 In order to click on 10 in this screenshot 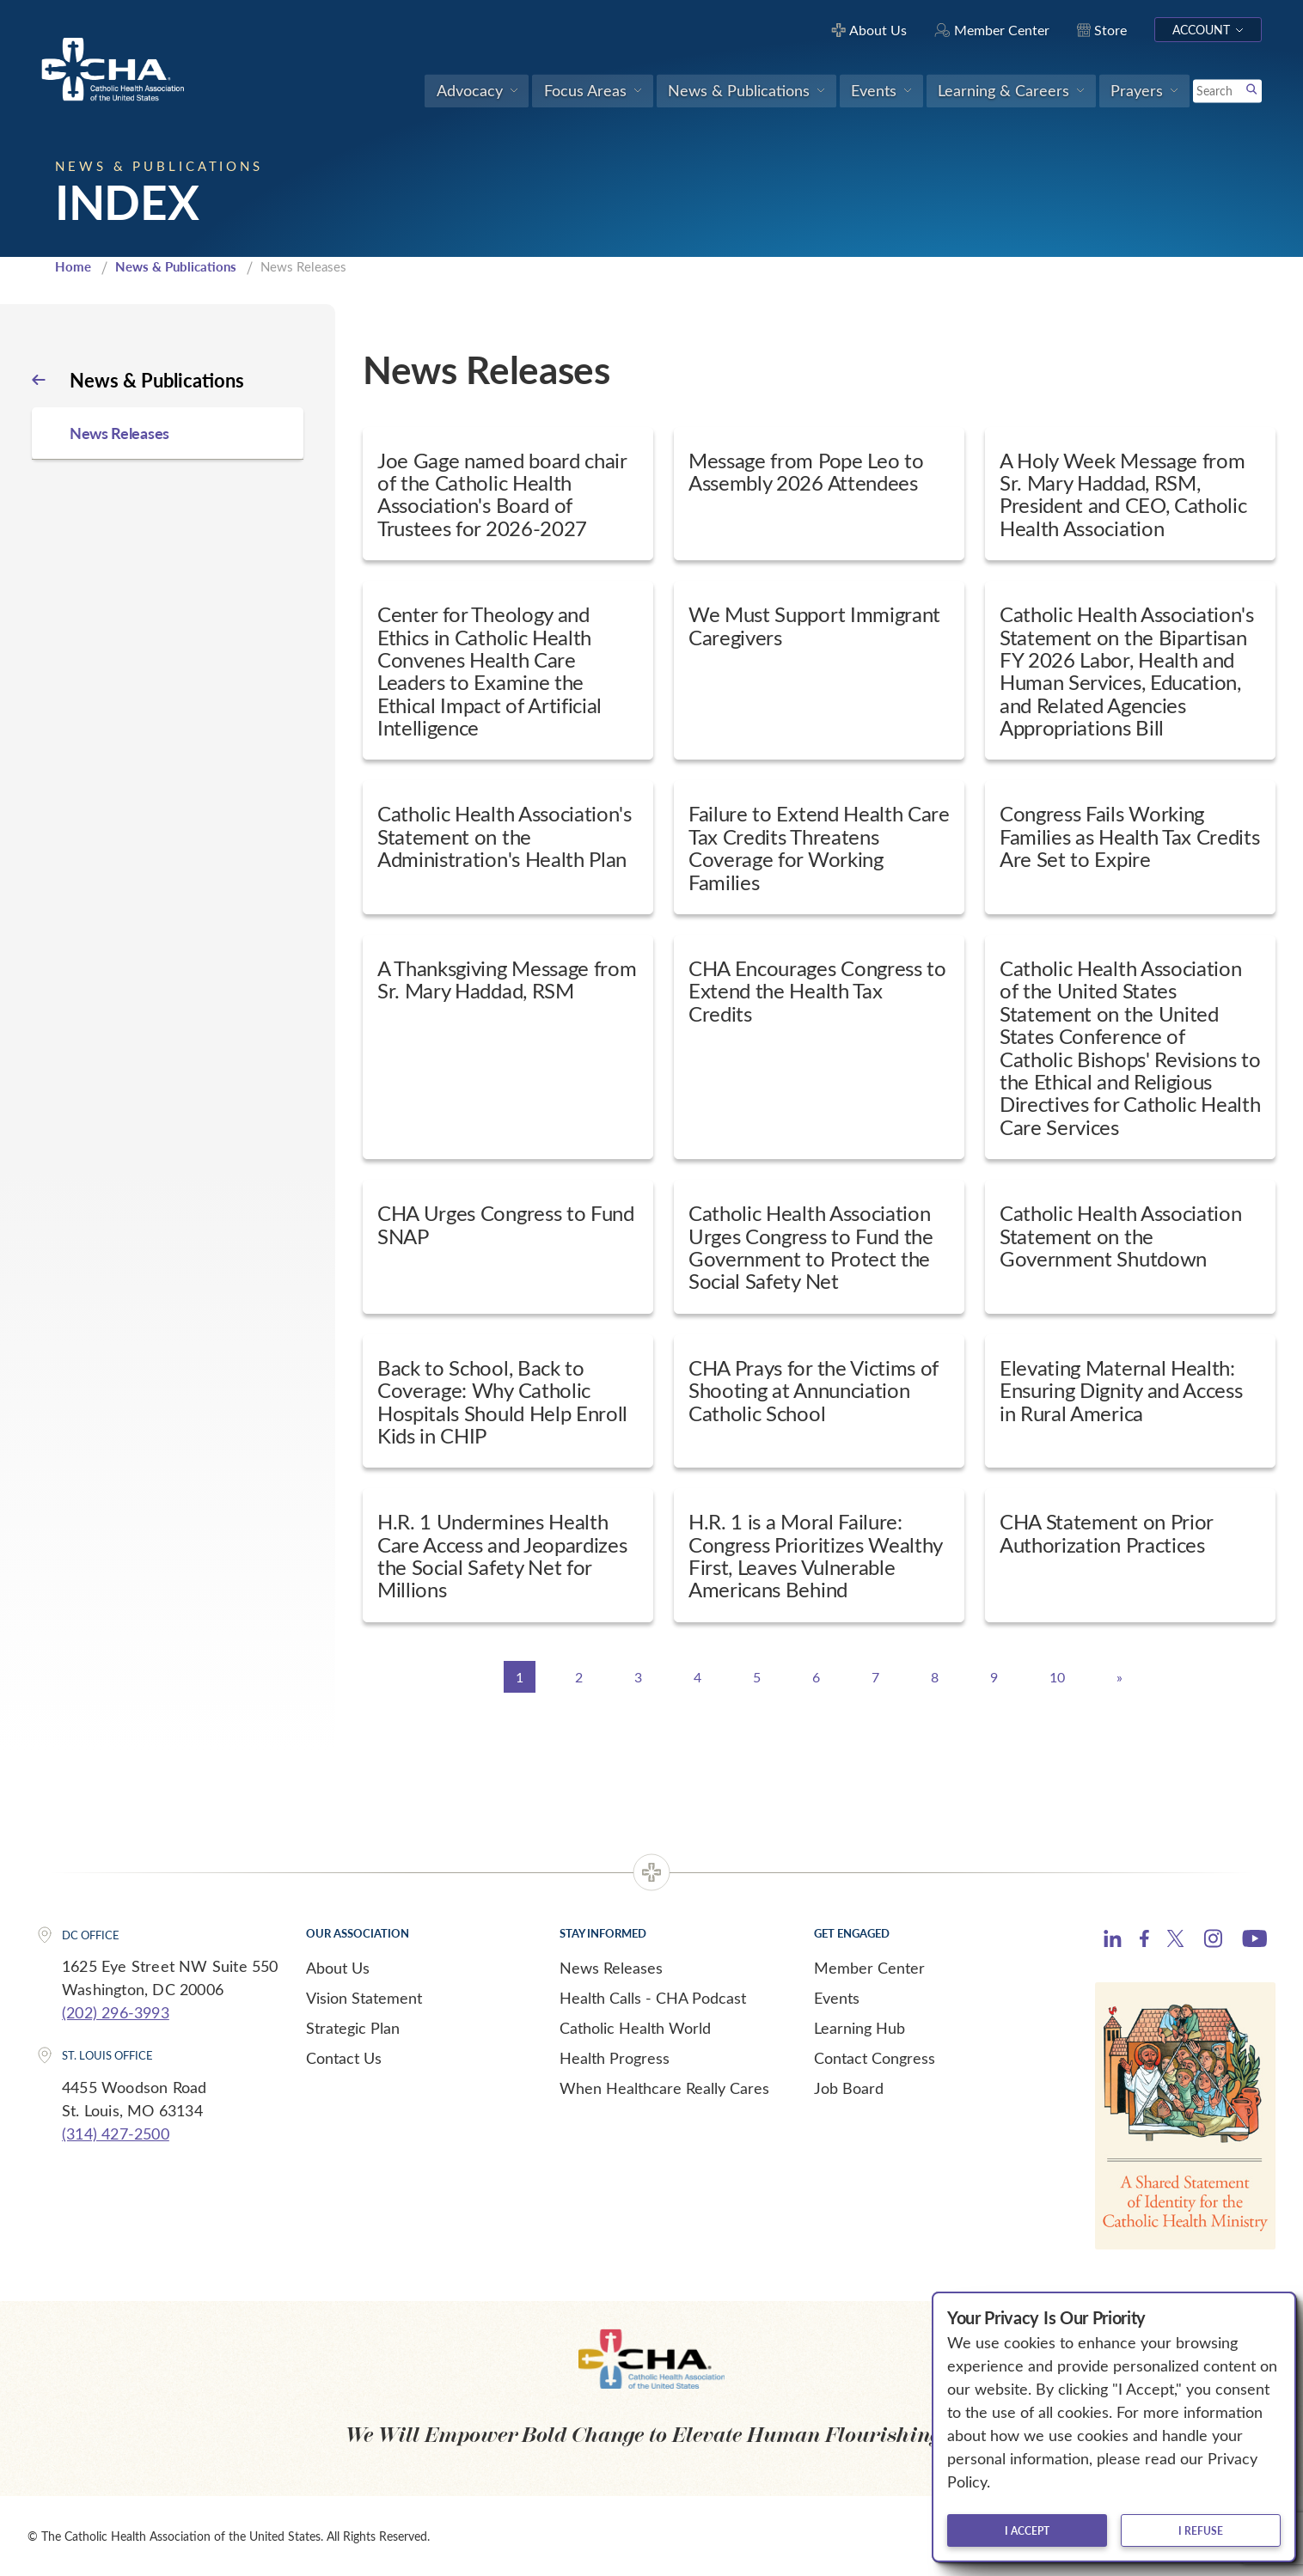, I will do `click(1057, 1677)`.